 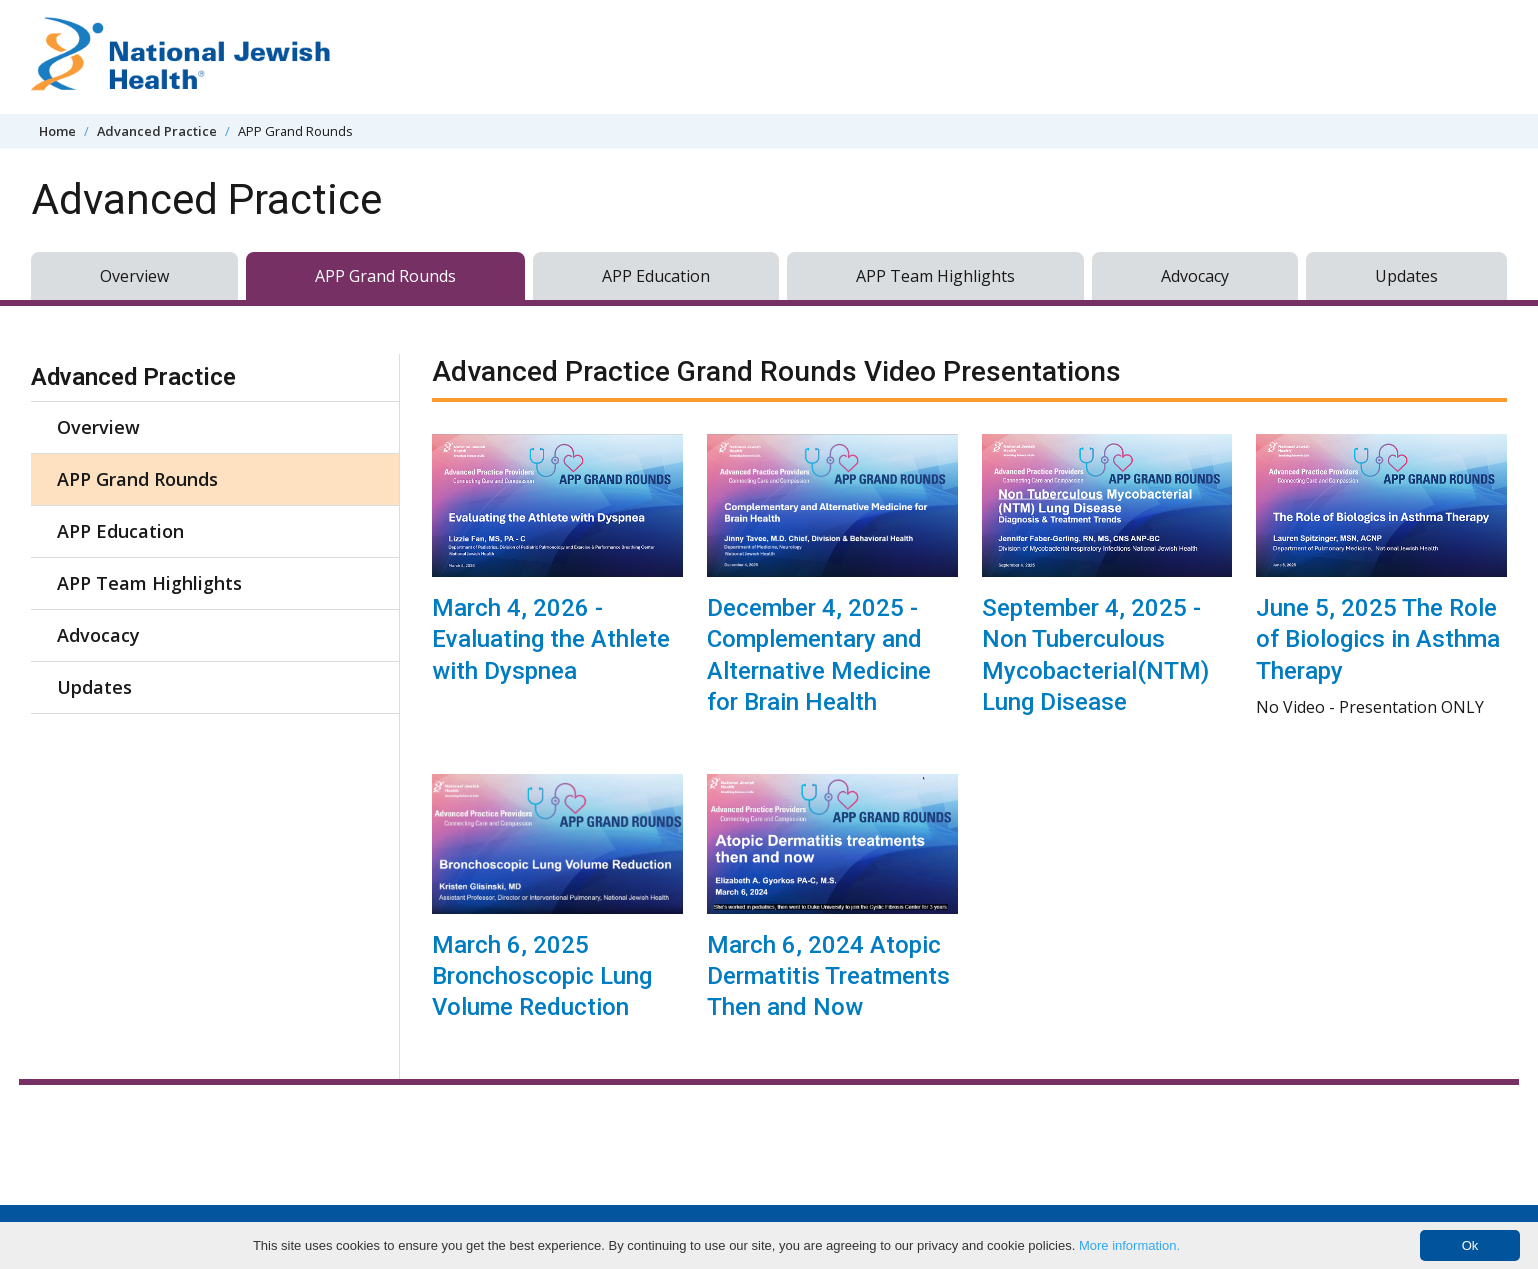 I want to click on March 6, 2025 Bronchoscopic Lung Volume Reduction, so click(x=542, y=976).